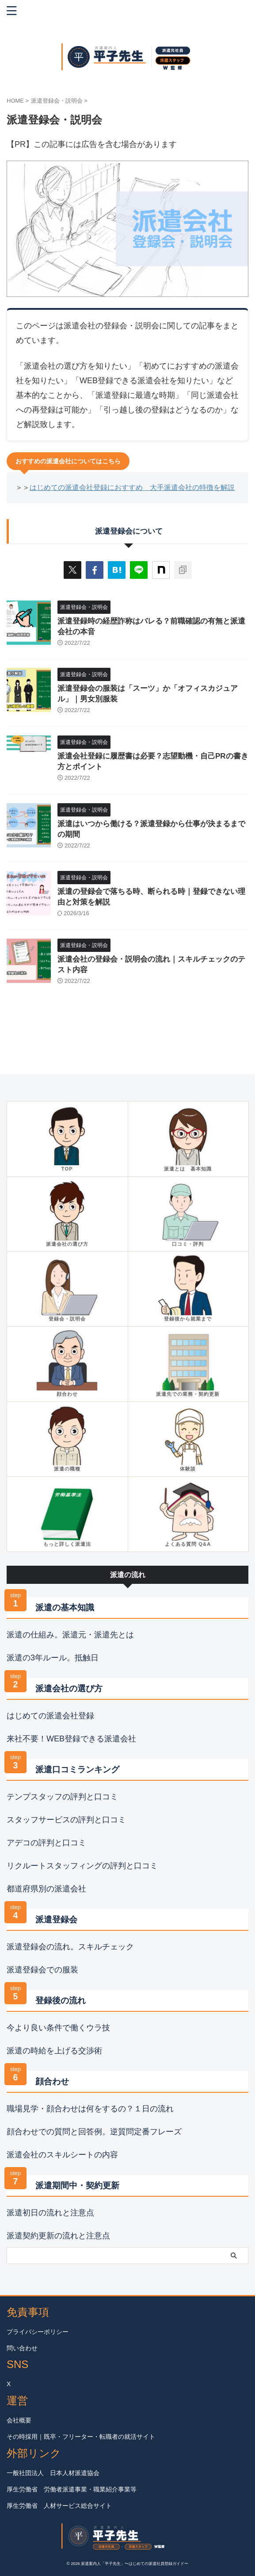  What do you see at coordinates (38, 2331) in the screenshot?
I see `プライバシーポリシー` at bounding box center [38, 2331].